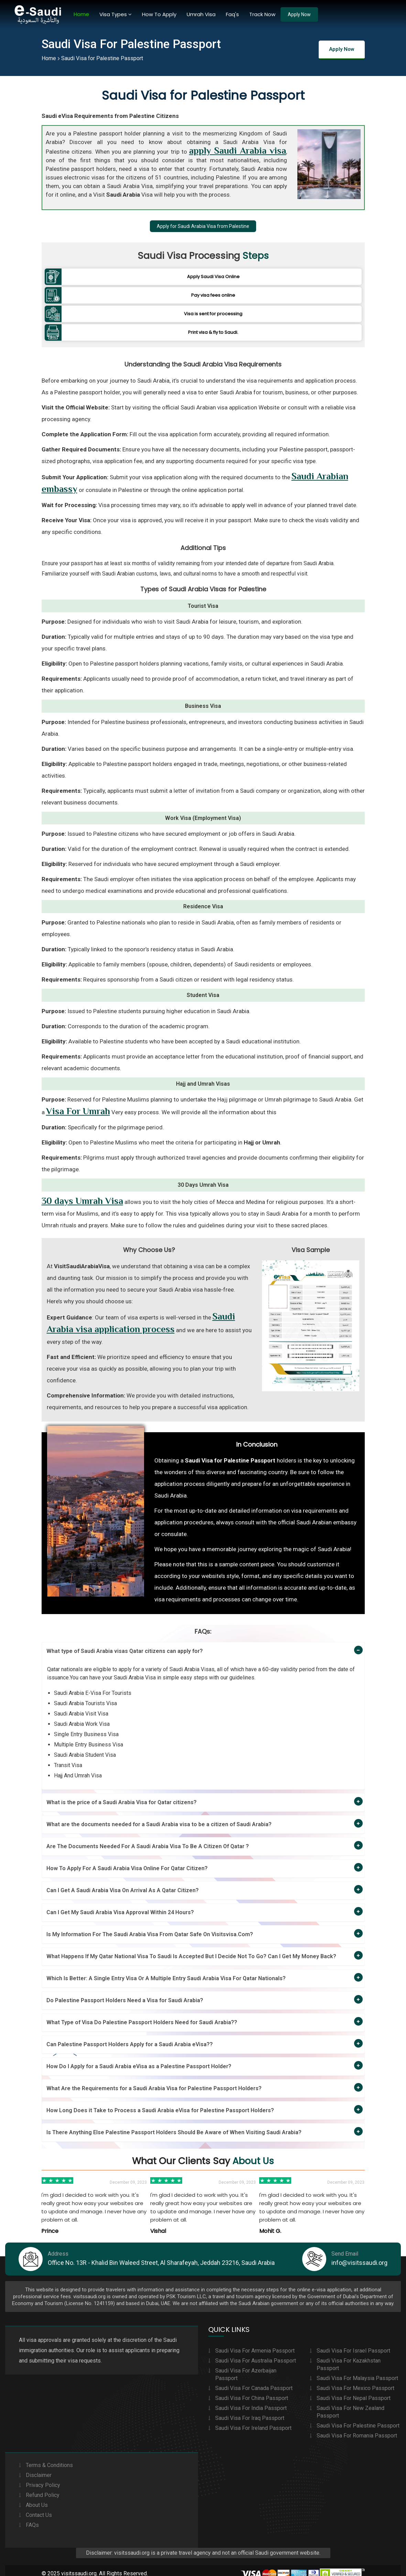  What do you see at coordinates (39, 2468) in the screenshot?
I see `Disclaimer` at bounding box center [39, 2468].